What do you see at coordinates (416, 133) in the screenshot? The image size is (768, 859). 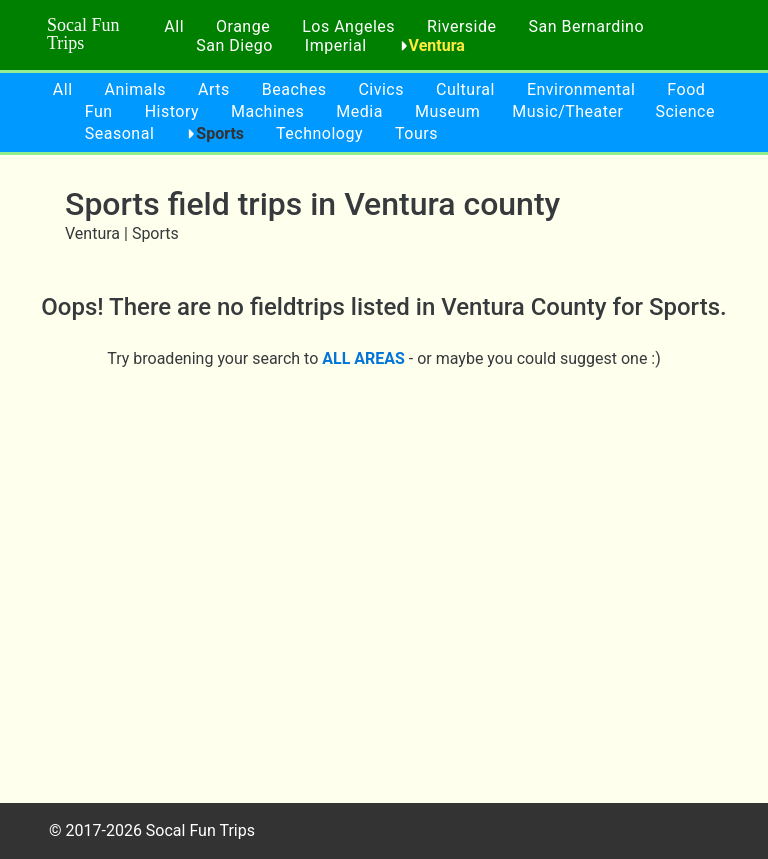 I see `Tours` at bounding box center [416, 133].